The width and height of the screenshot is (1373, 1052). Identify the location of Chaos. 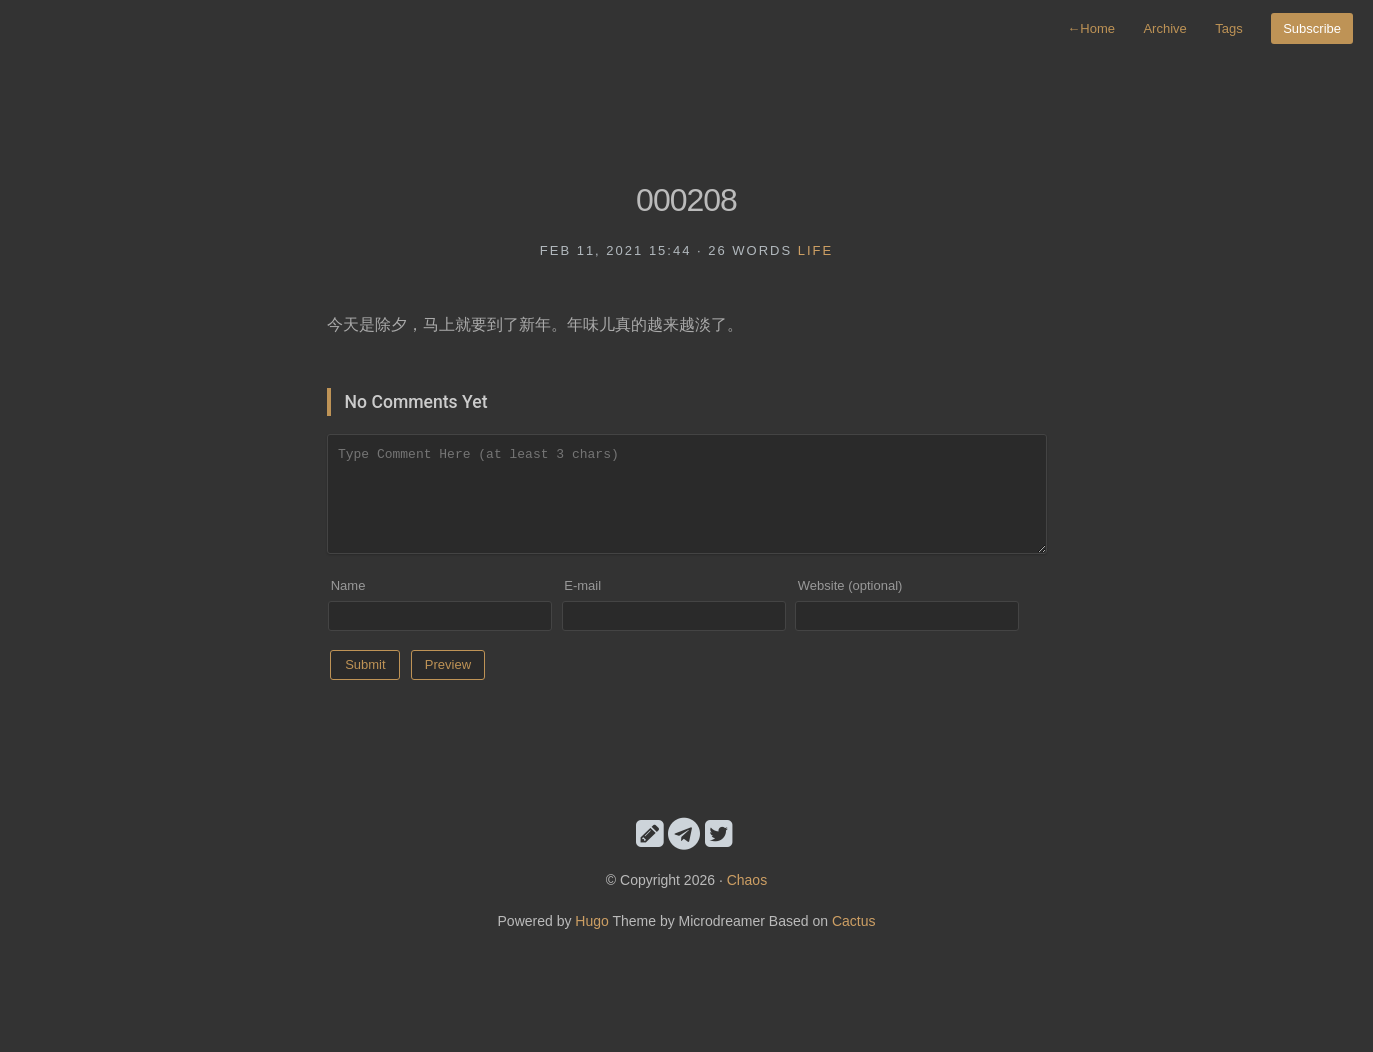
(747, 880).